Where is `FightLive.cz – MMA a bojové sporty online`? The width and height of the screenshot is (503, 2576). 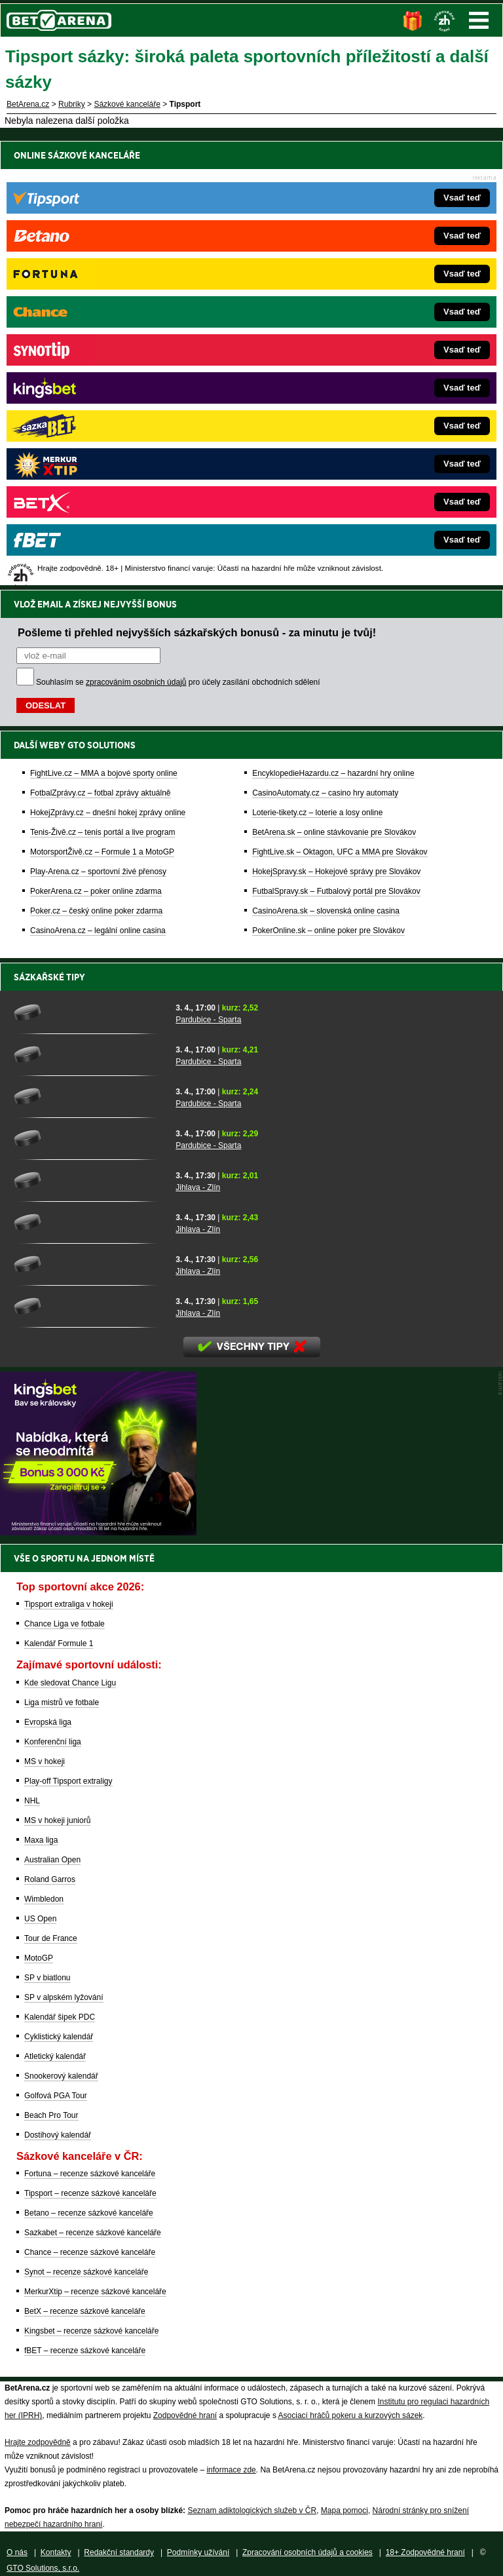
FightLive.cz – MMA a bojové sporty online is located at coordinates (103, 324).